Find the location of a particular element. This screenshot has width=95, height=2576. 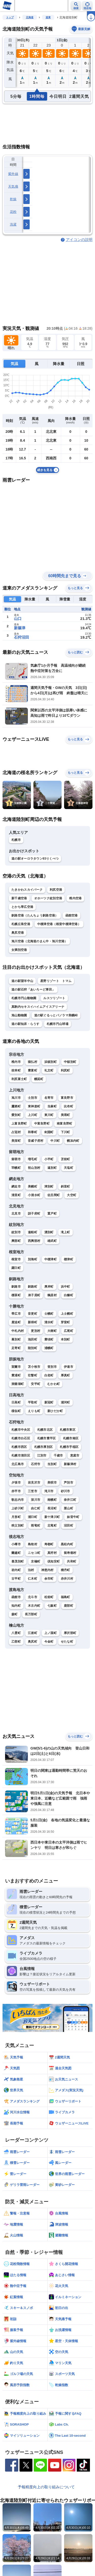

札幌市北区 is located at coordinates (45, 1429).